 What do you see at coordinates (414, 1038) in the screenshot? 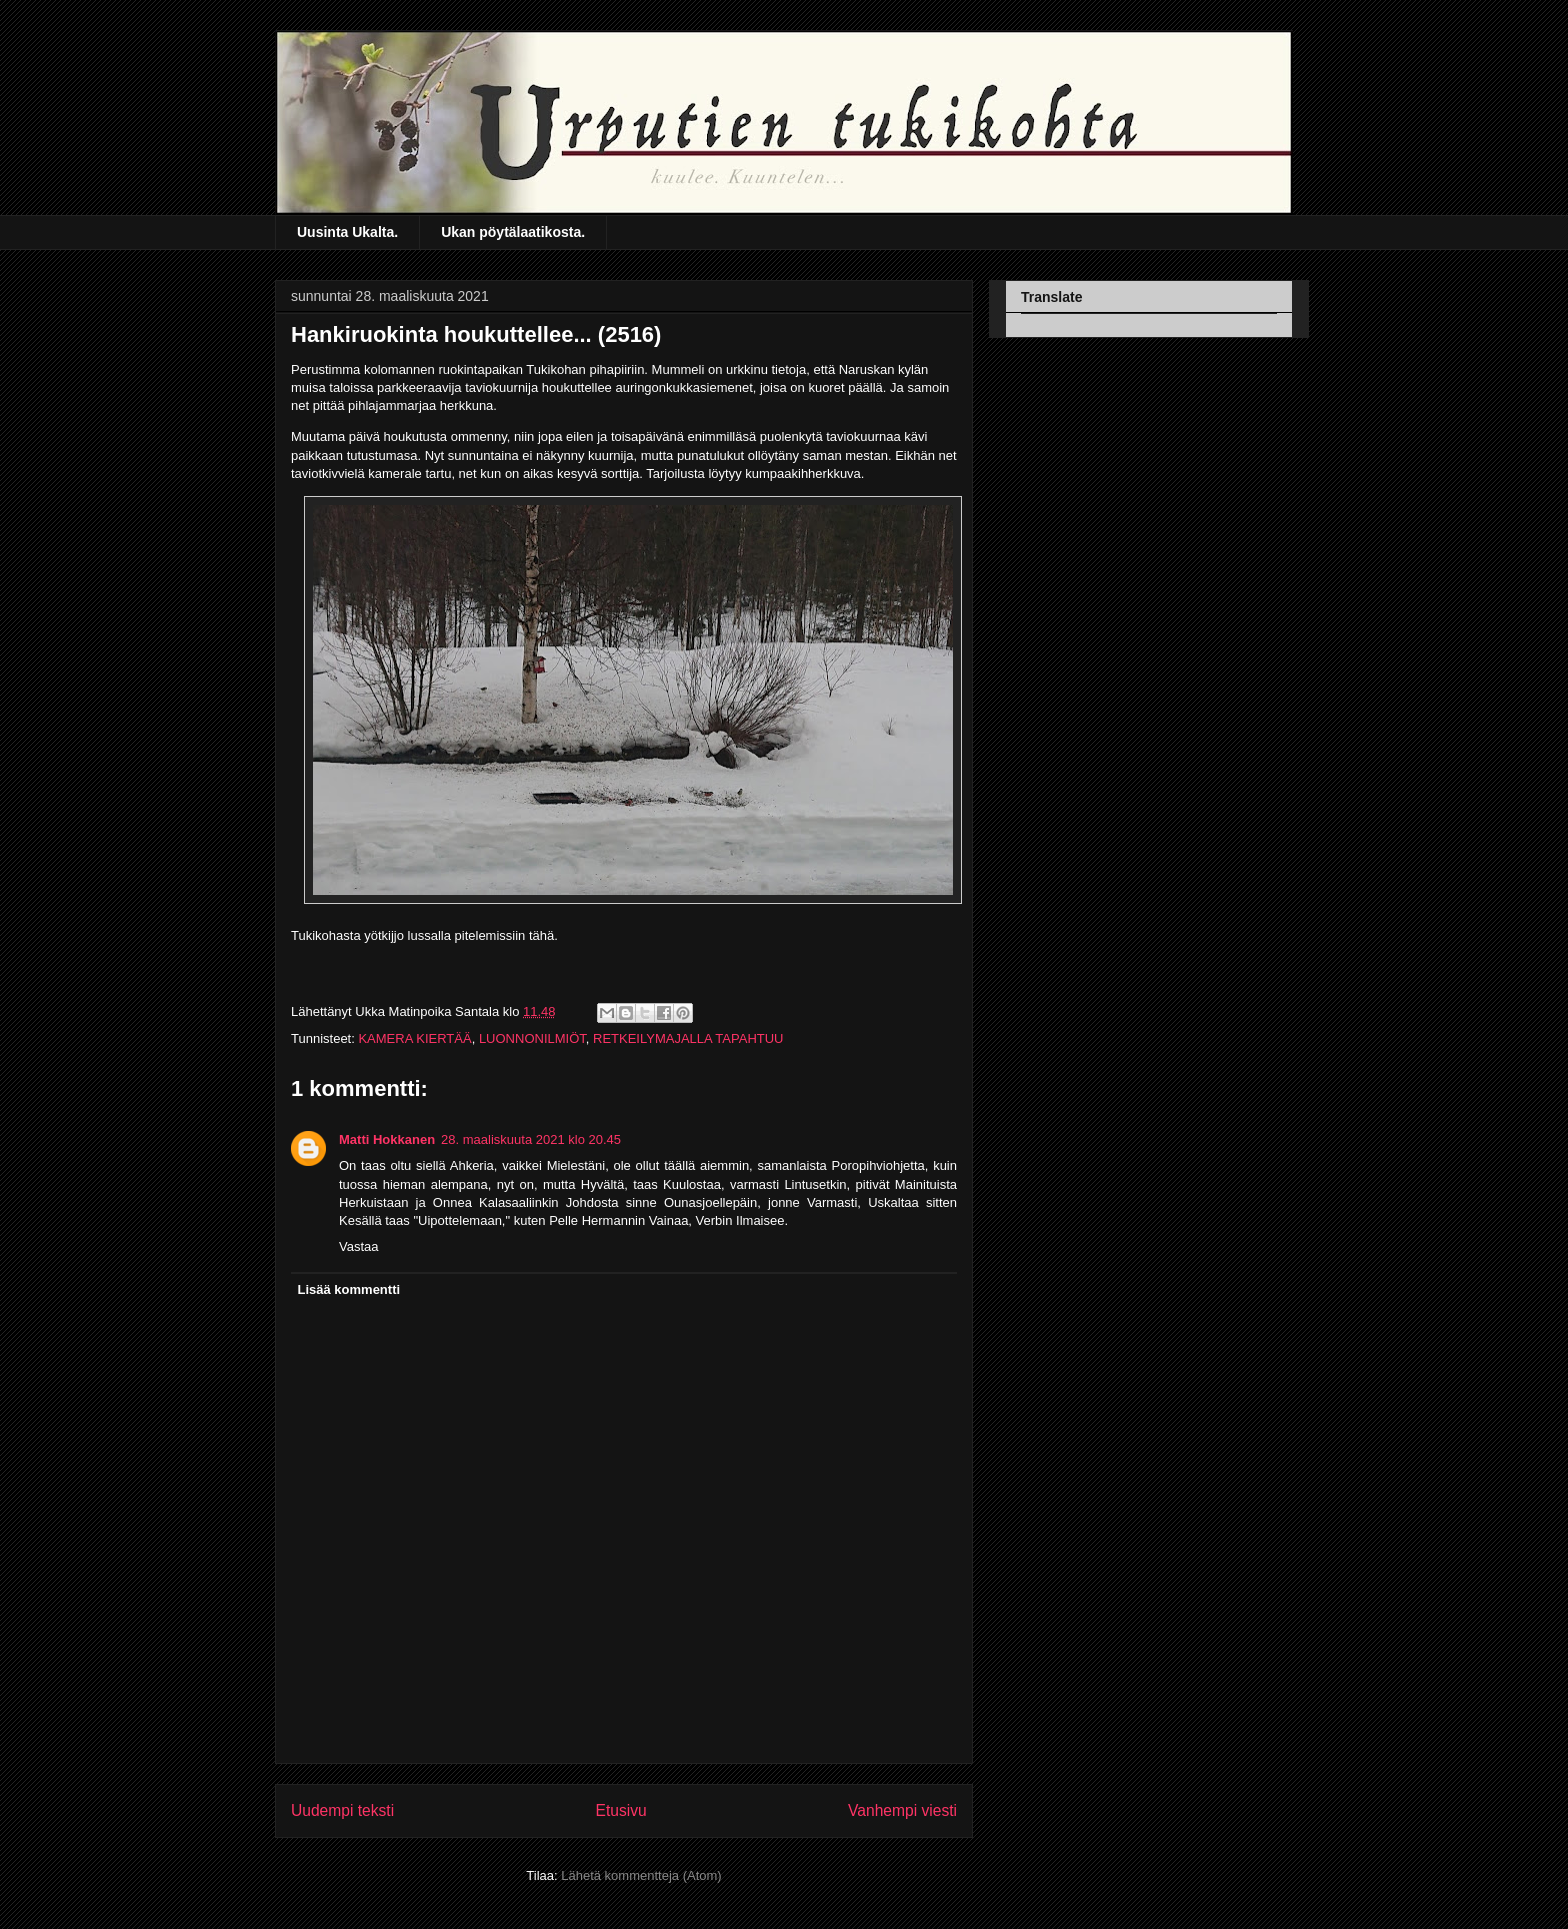
I see `KAMERA KIERTÄÄ` at bounding box center [414, 1038].